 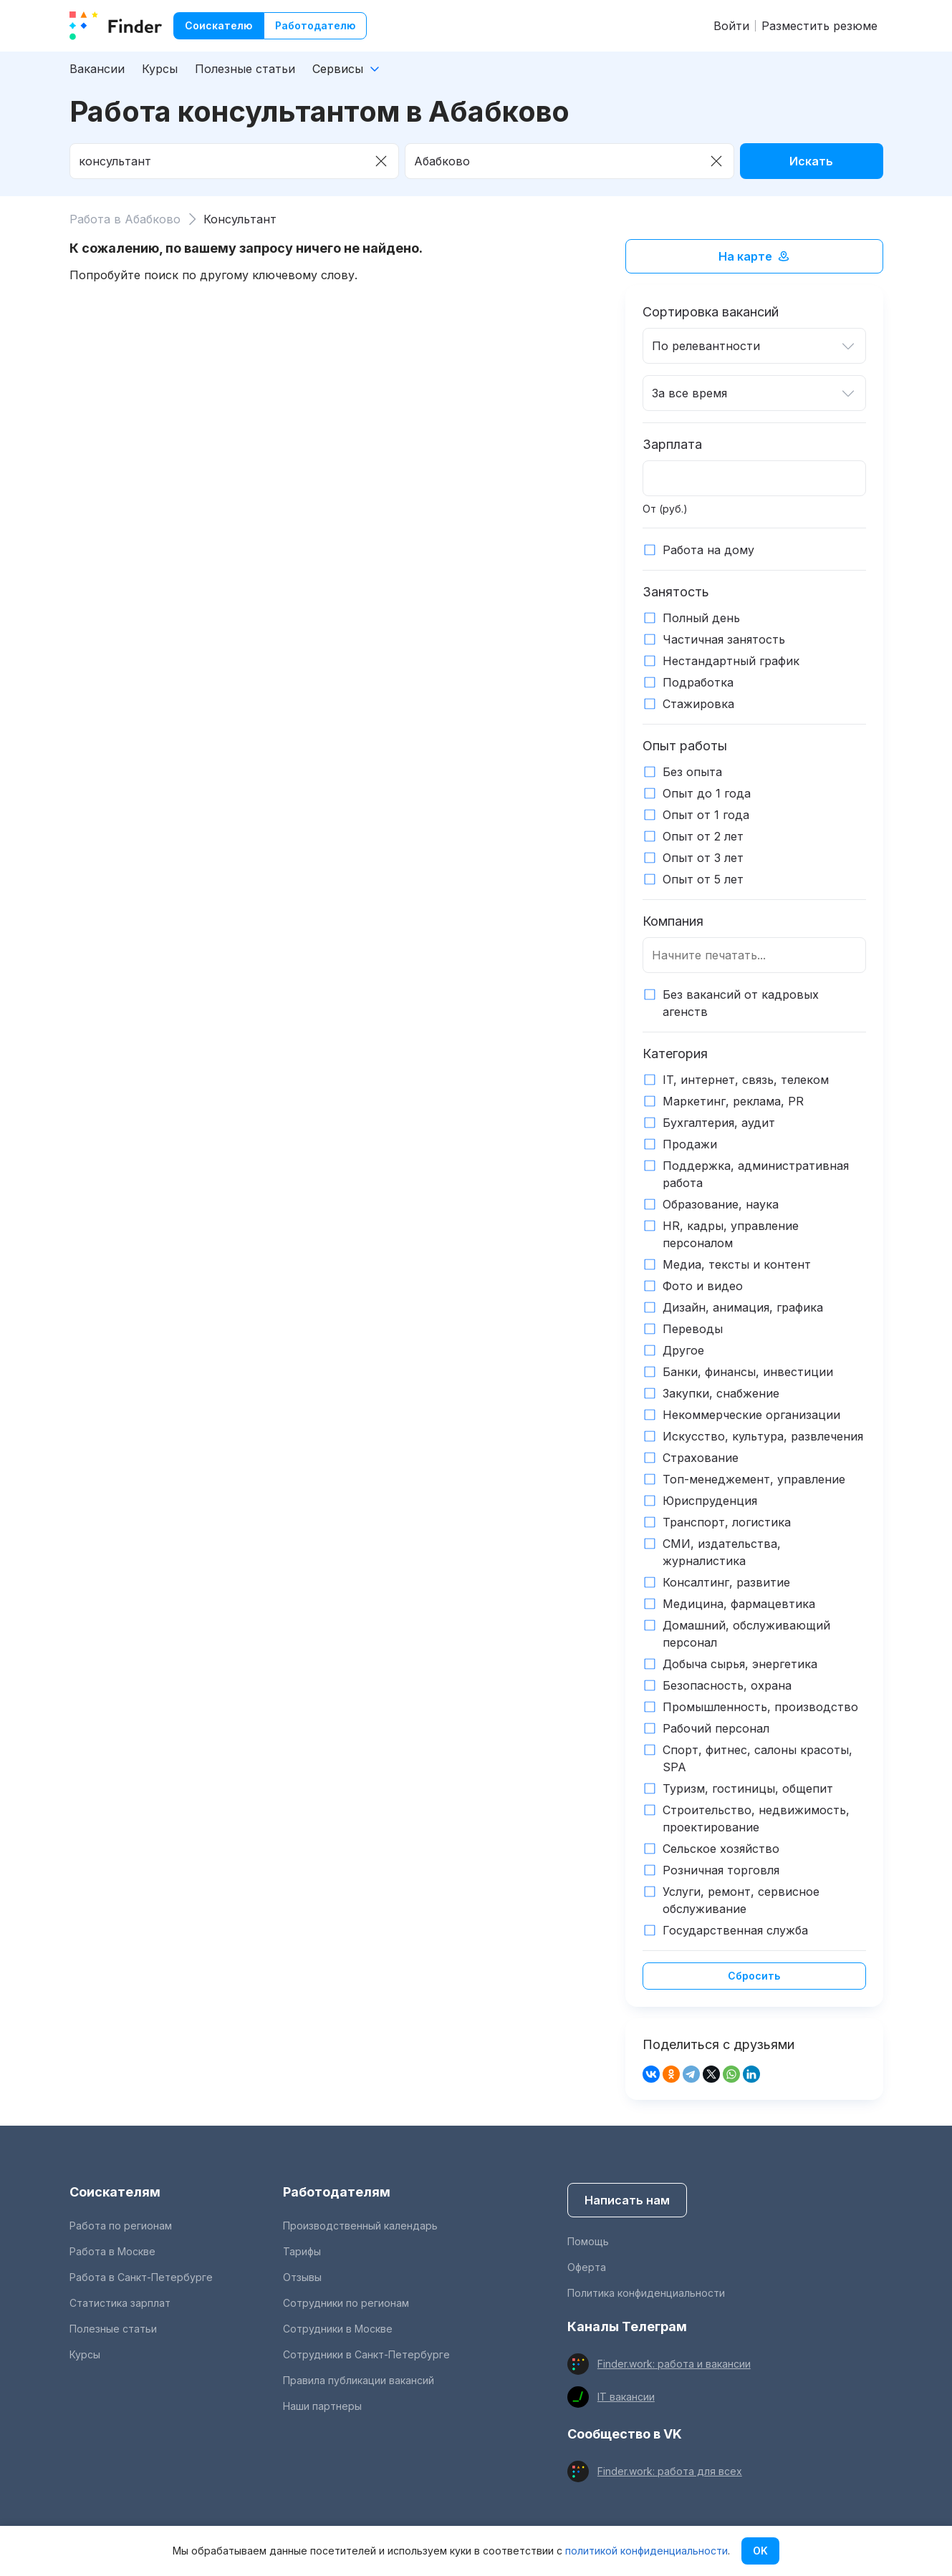 I want to click on Розничная торговля, so click(x=721, y=1870).